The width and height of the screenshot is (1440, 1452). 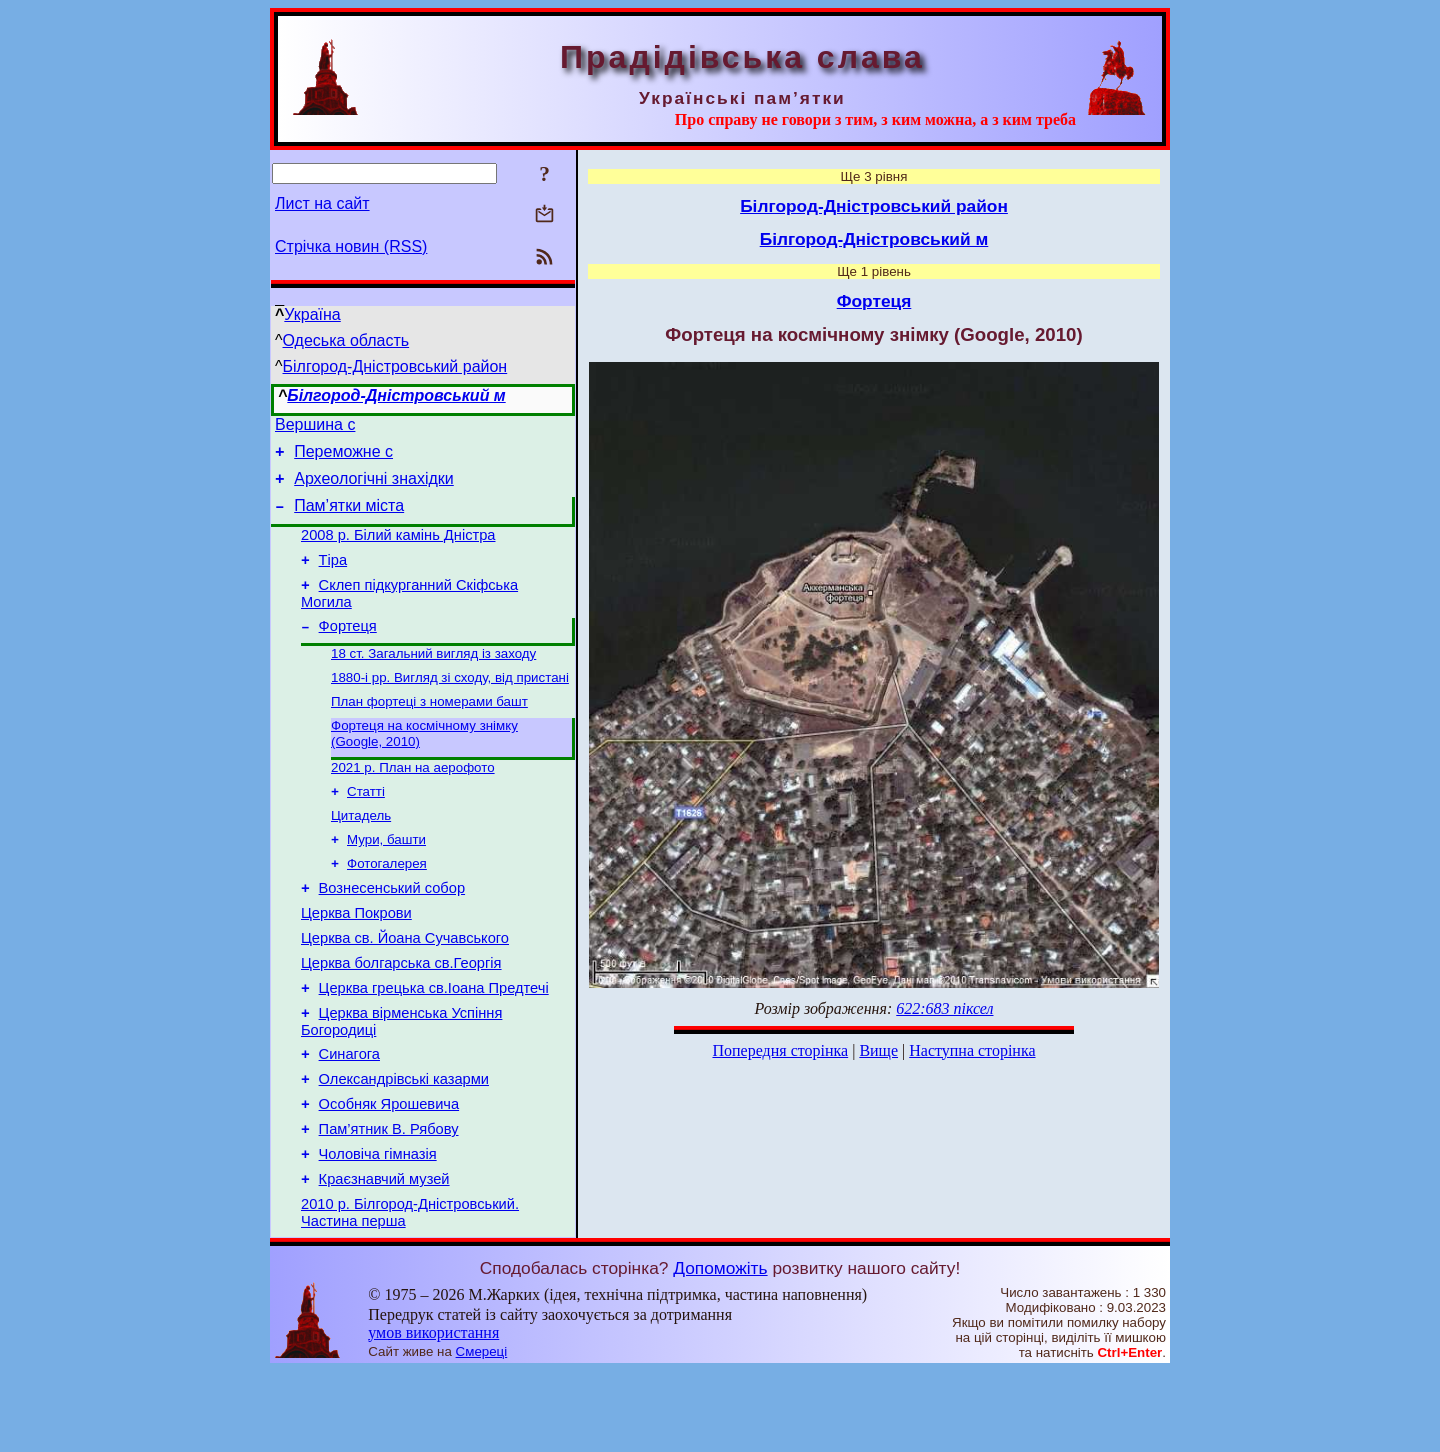 I want to click on Пам’ятник В. Рябову, so click(x=389, y=1201).